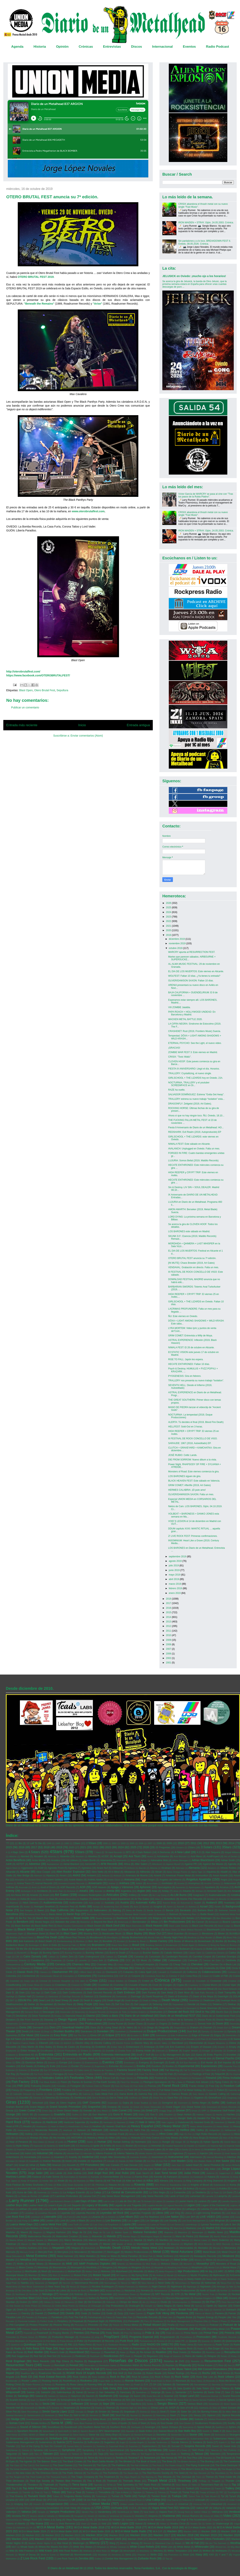 The height and width of the screenshot is (2576, 240). Describe the element at coordinates (205, 1989) in the screenshot. I see `Damned Ritual` at that location.